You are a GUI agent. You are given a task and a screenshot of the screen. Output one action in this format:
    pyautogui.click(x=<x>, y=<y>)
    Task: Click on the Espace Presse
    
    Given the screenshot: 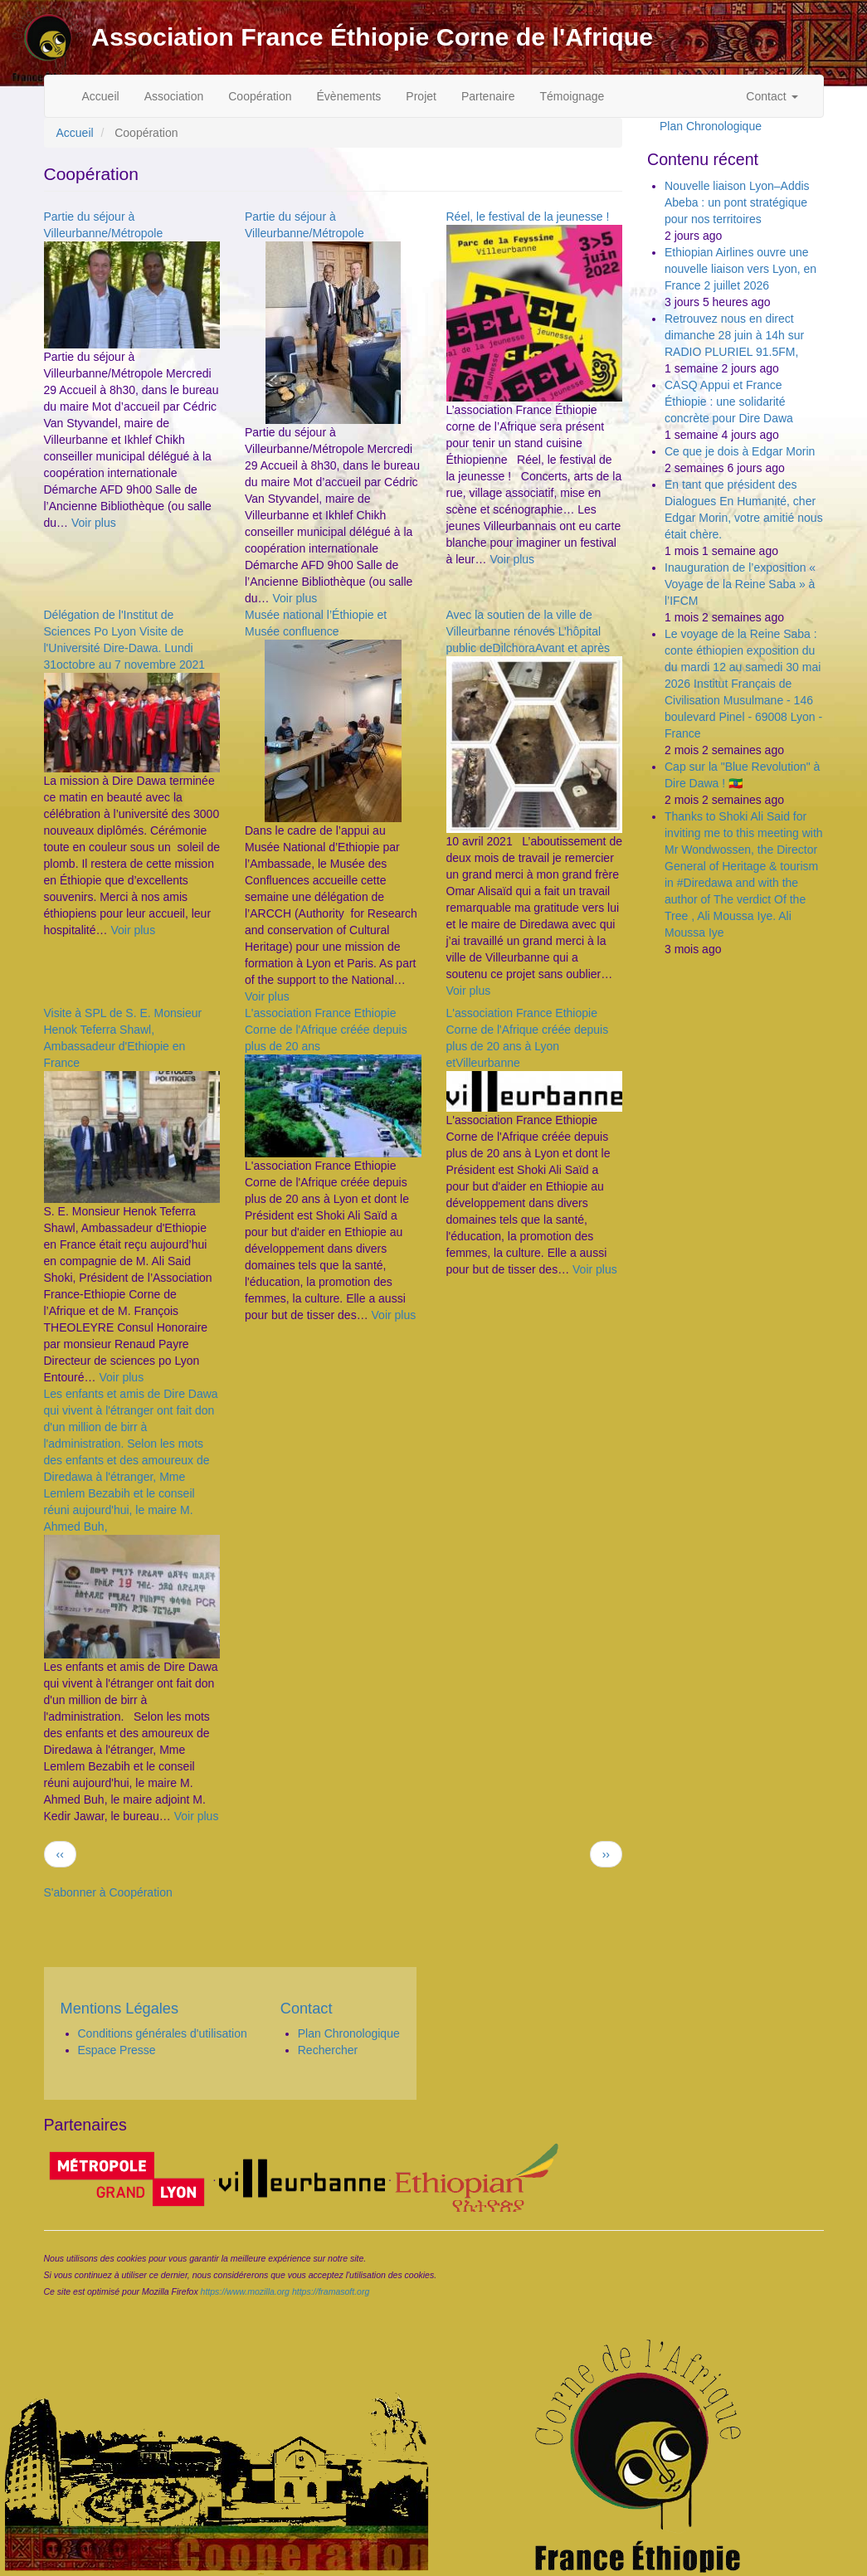 What is the action you would take?
    pyautogui.click(x=117, y=2050)
    